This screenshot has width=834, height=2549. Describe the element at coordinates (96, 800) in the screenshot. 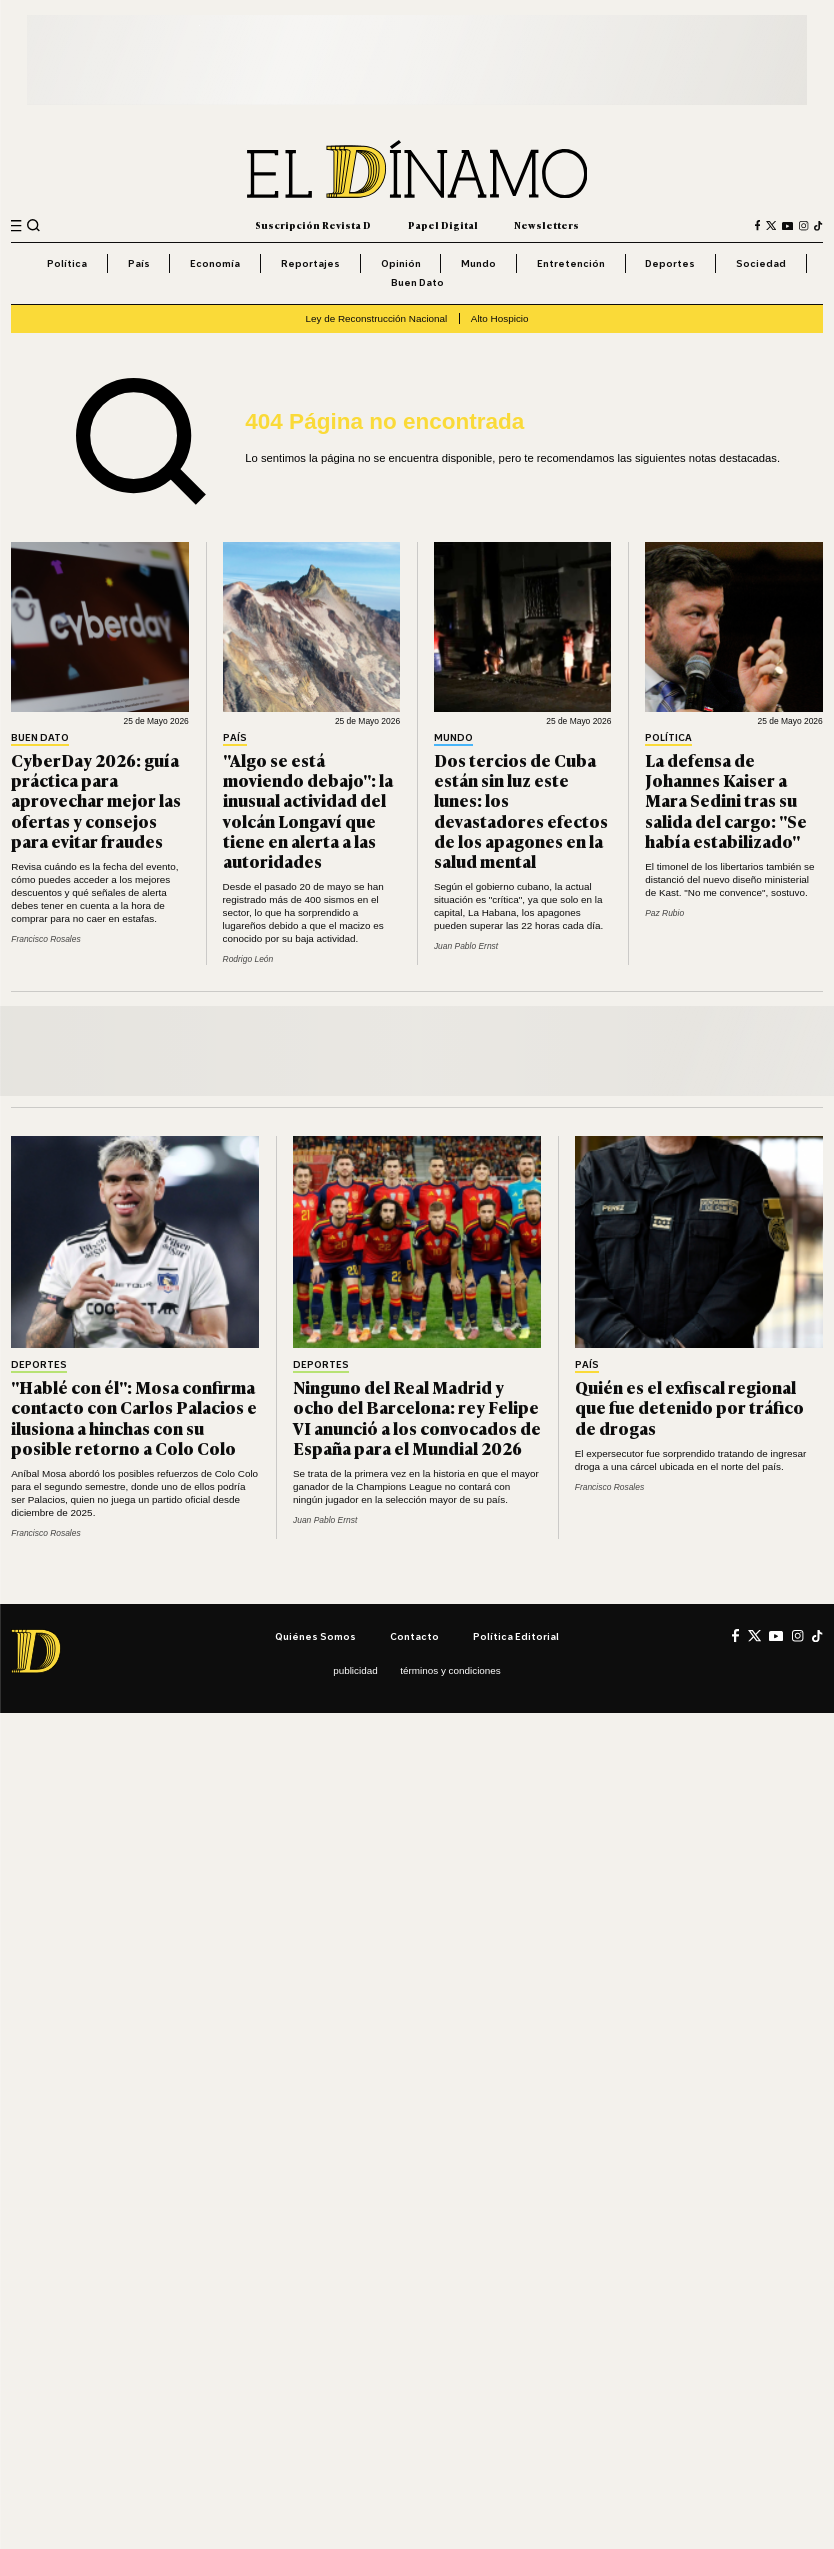

I see `CyberDay 2026: guía práctica para aprovechar mejor las ofertas y consejos para evitar fraudes` at that location.